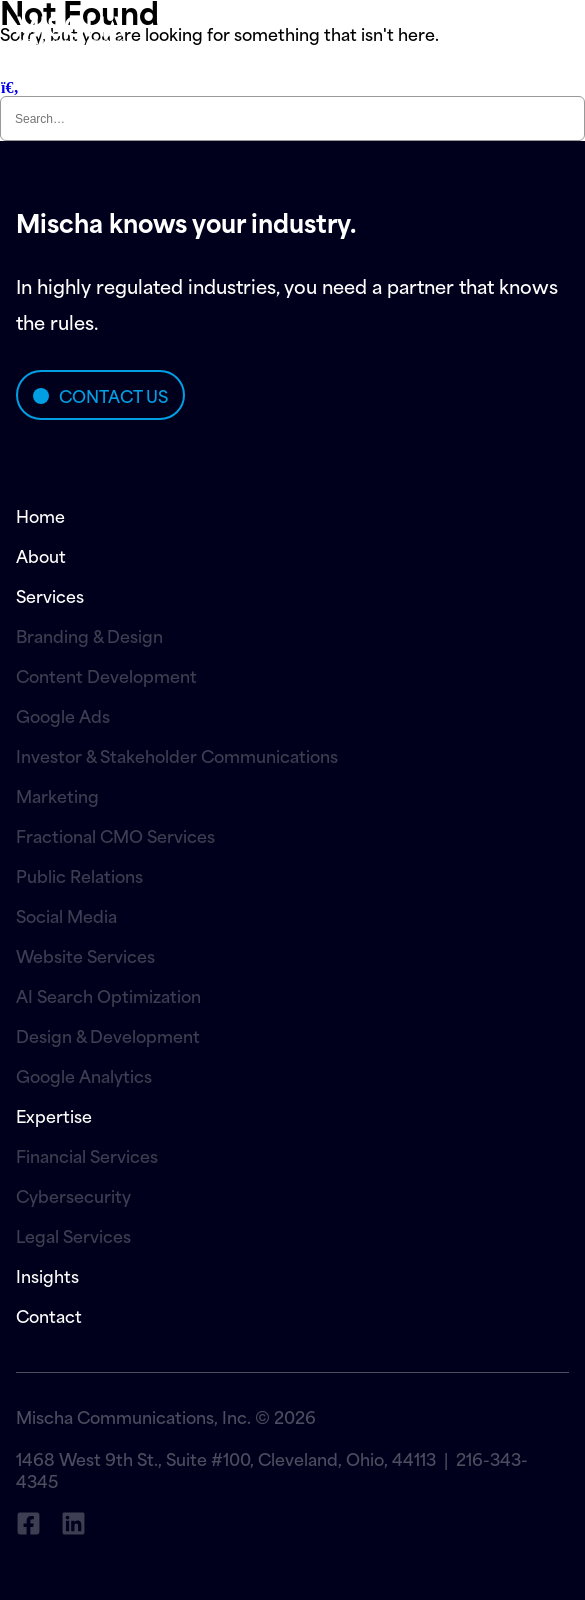 Image resolution: width=585 pixels, height=1600 pixels. What do you see at coordinates (50, 595) in the screenshot?
I see `Services` at bounding box center [50, 595].